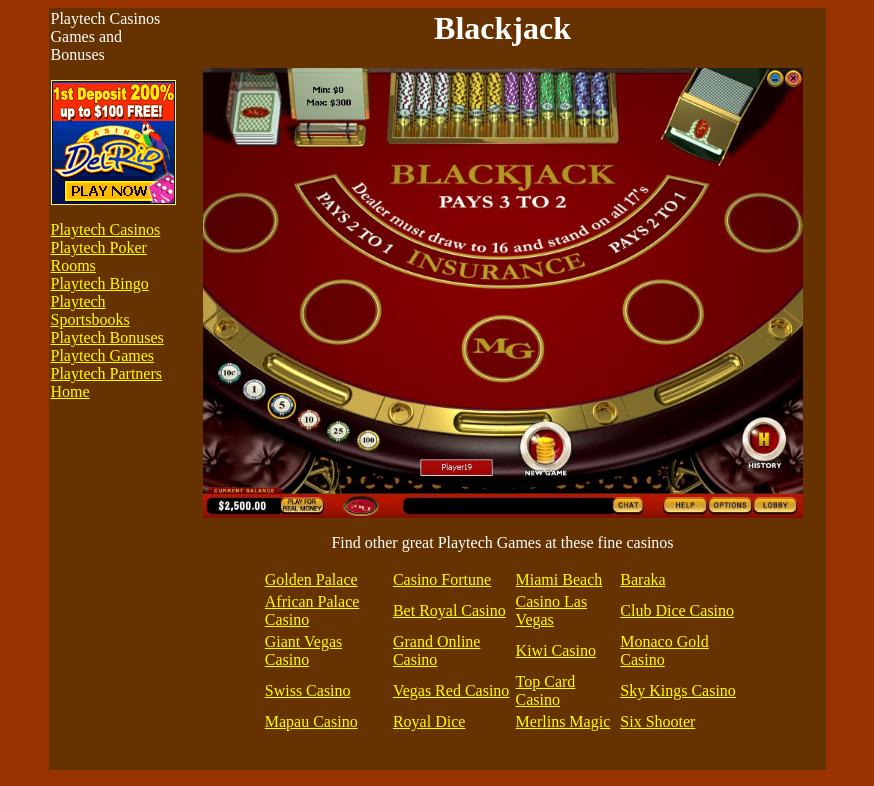 This screenshot has width=874, height=786. What do you see at coordinates (107, 337) in the screenshot?
I see `Playtech Bonuses` at bounding box center [107, 337].